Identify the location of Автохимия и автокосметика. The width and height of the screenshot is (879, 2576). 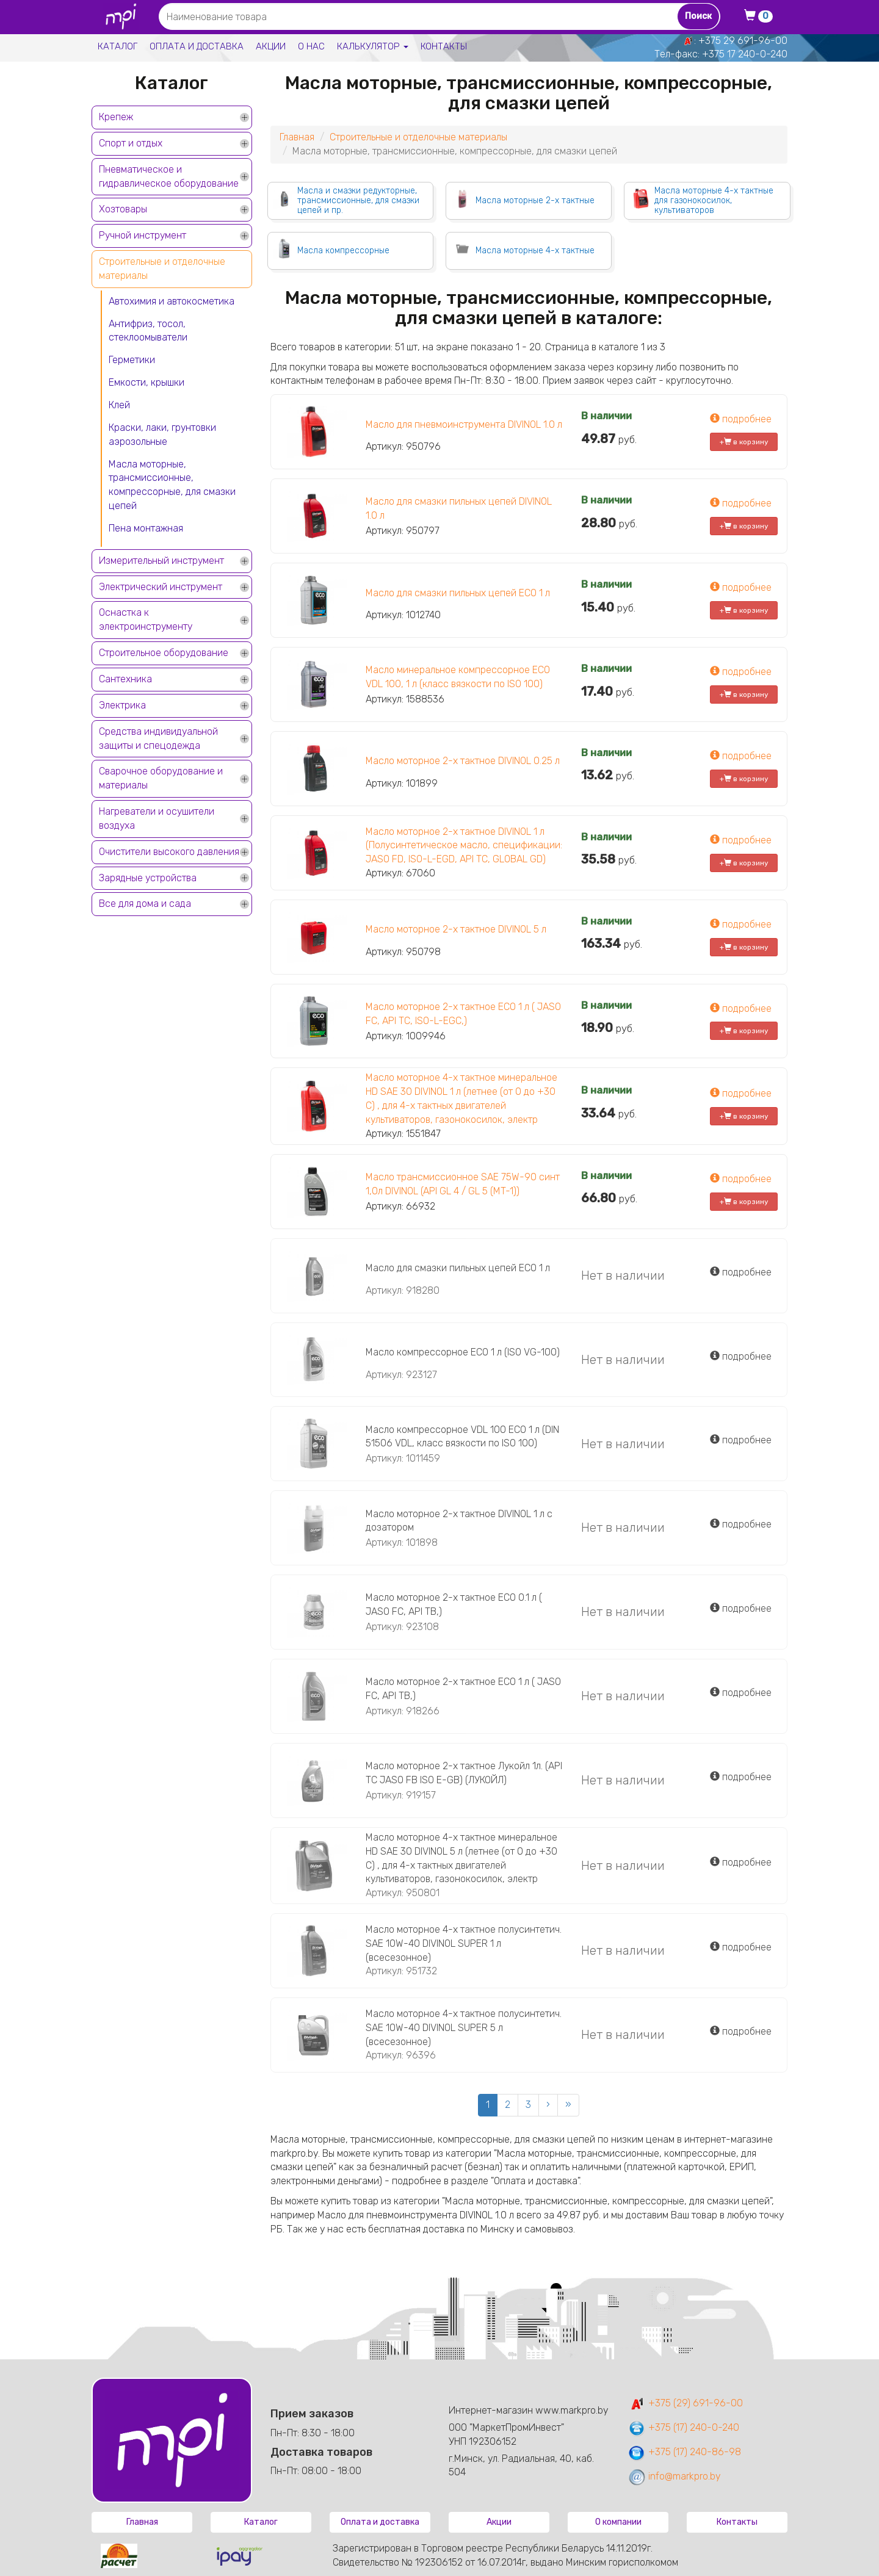
(171, 301).